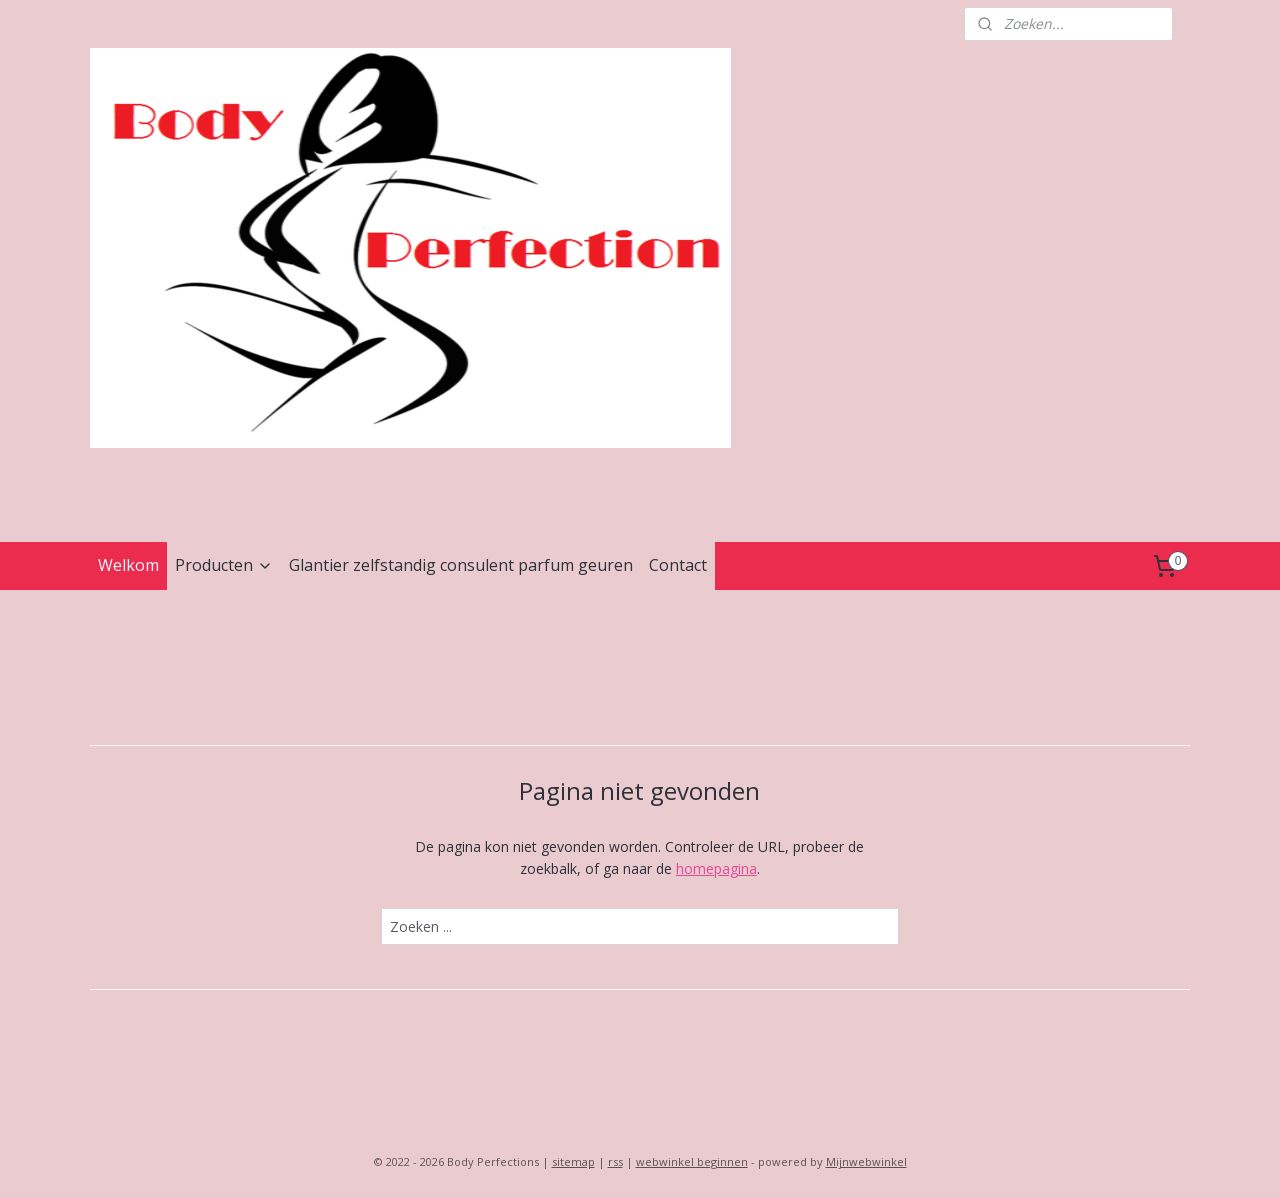 This screenshot has height=1198, width=1280. Describe the element at coordinates (678, 565) in the screenshot. I see `Contact` at that location.